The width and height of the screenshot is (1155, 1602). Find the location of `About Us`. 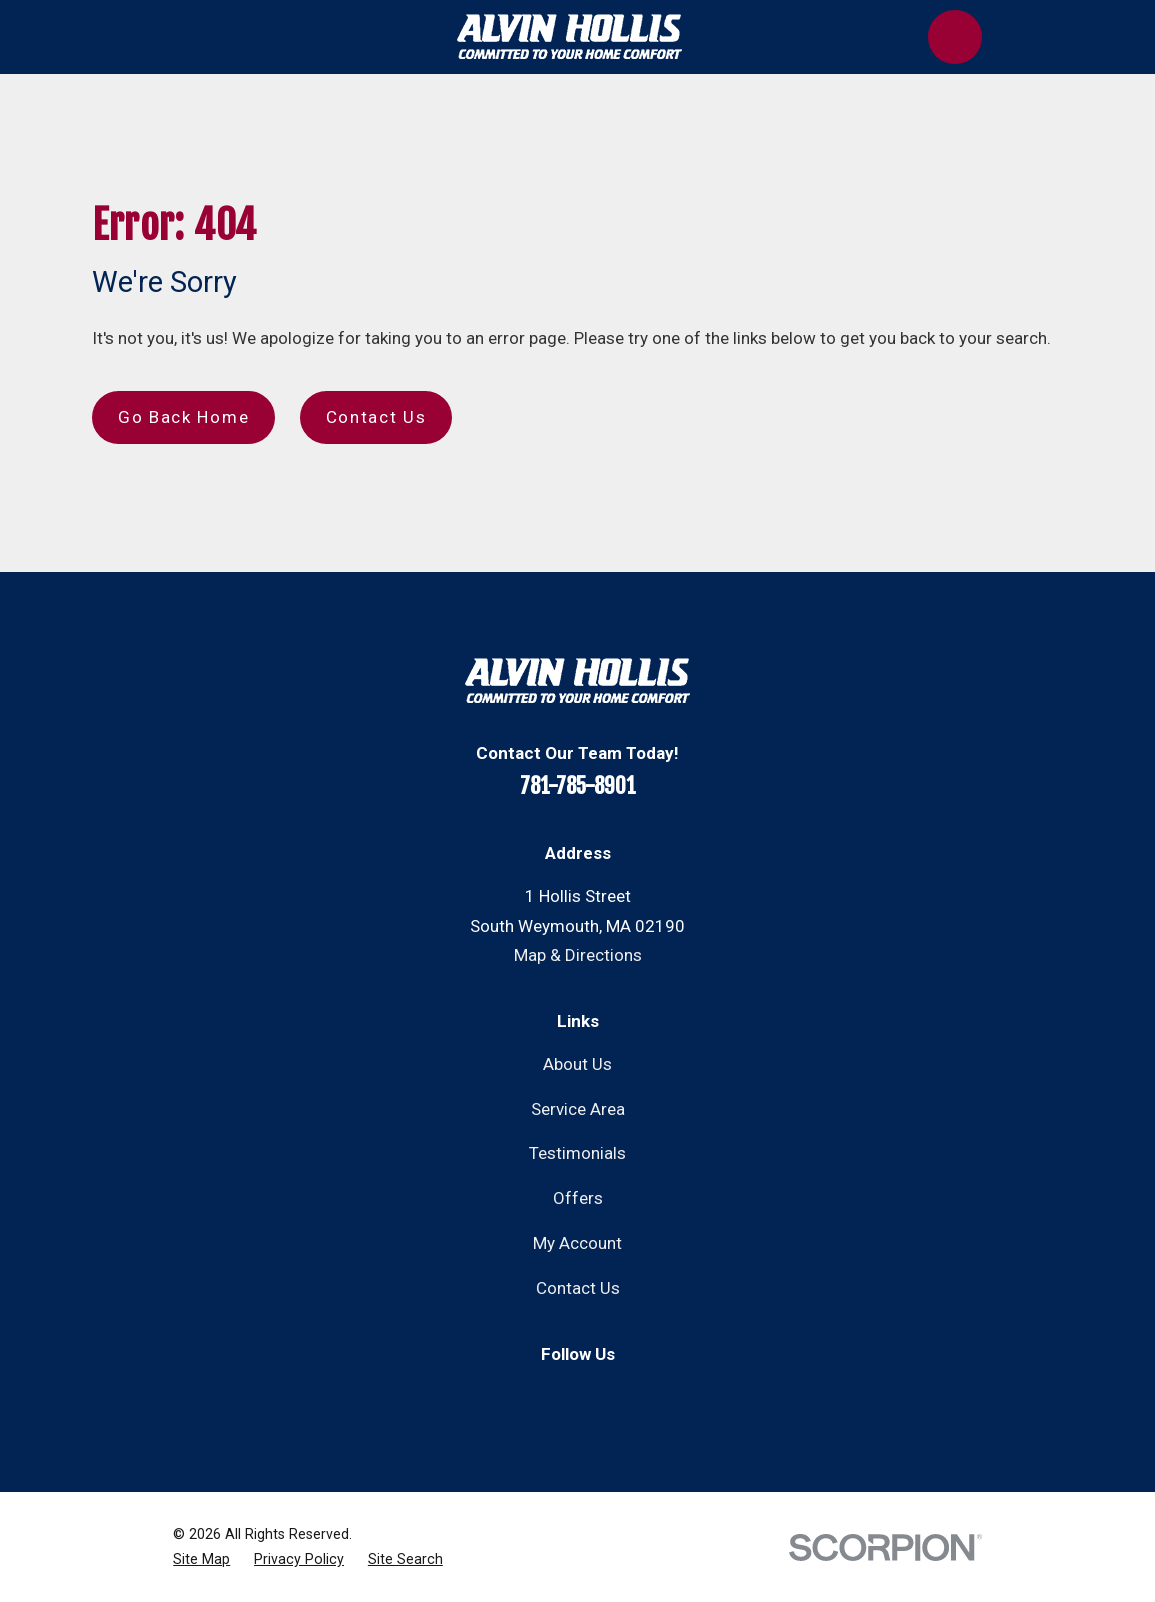

About Us is located at coordinates (577, 1064).